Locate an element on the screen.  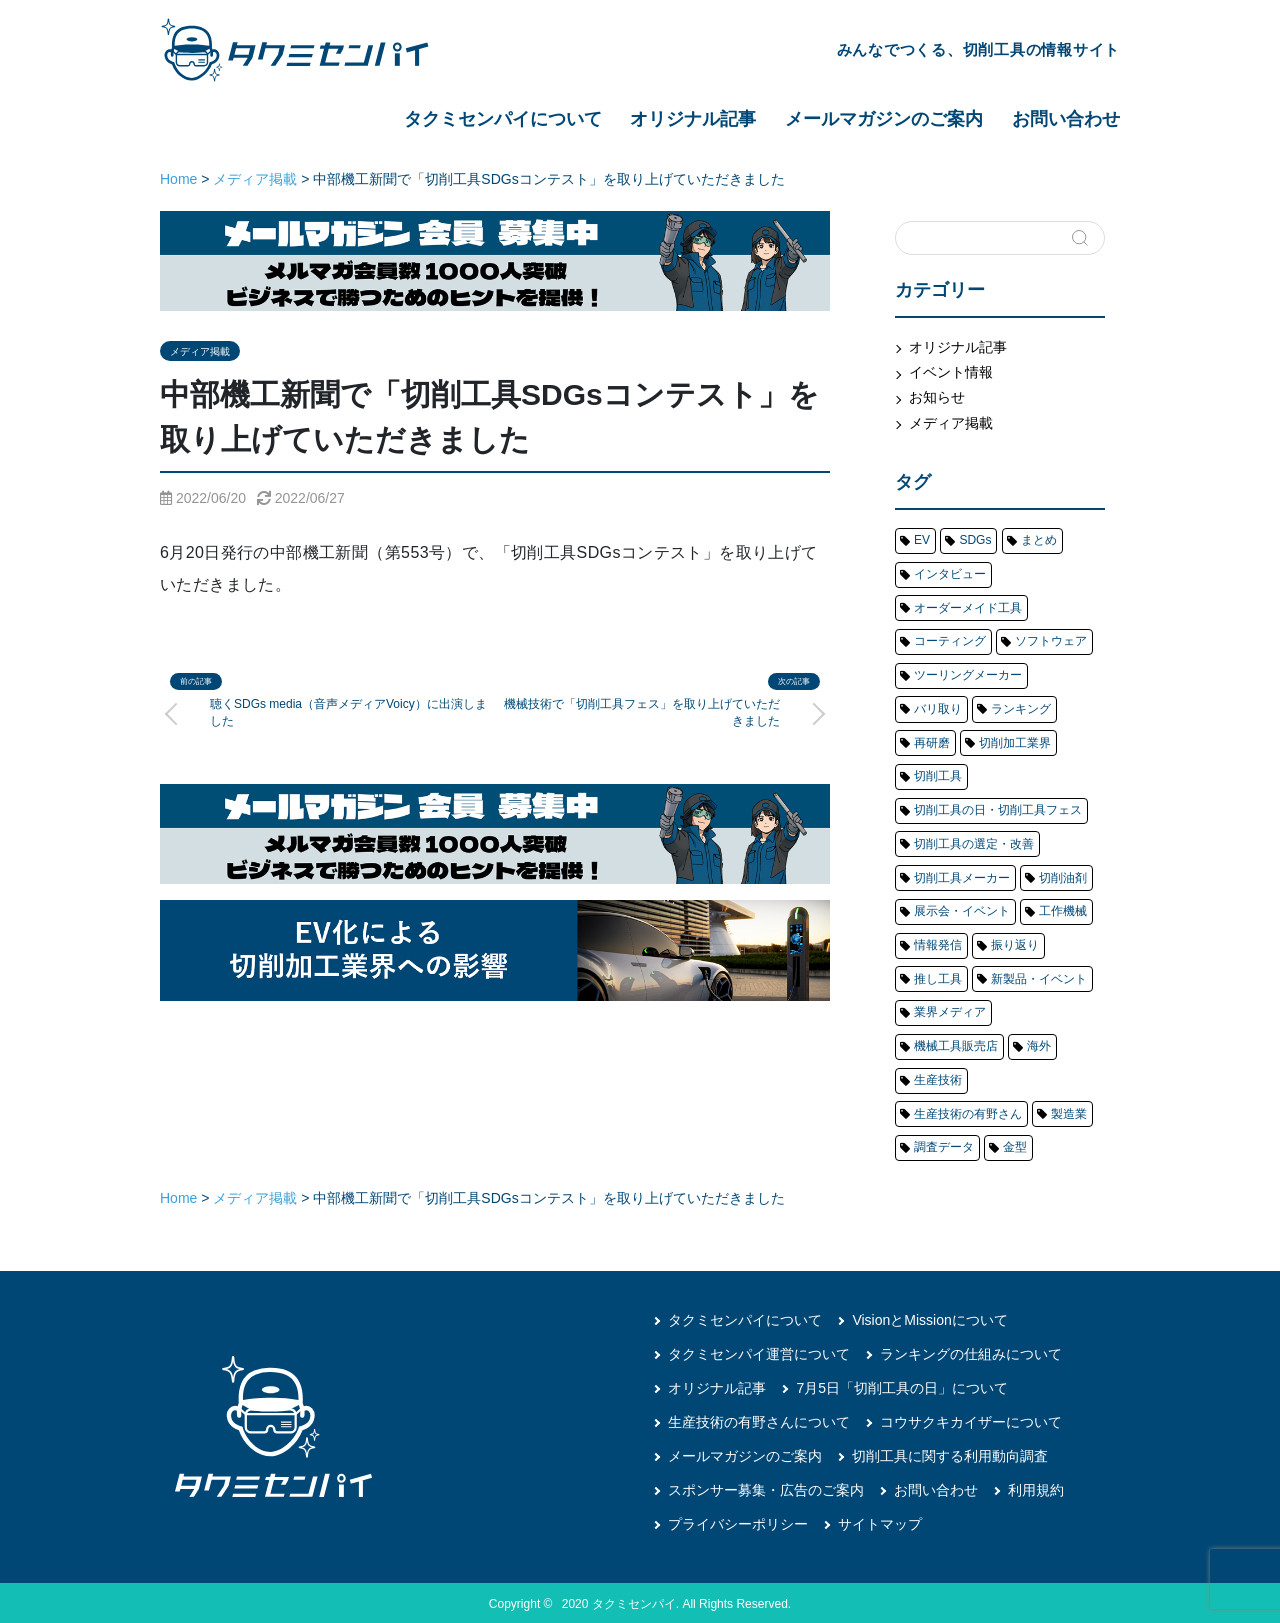
SDGs [SDGs (4個の項目)] is located at coordinates (975, 540).